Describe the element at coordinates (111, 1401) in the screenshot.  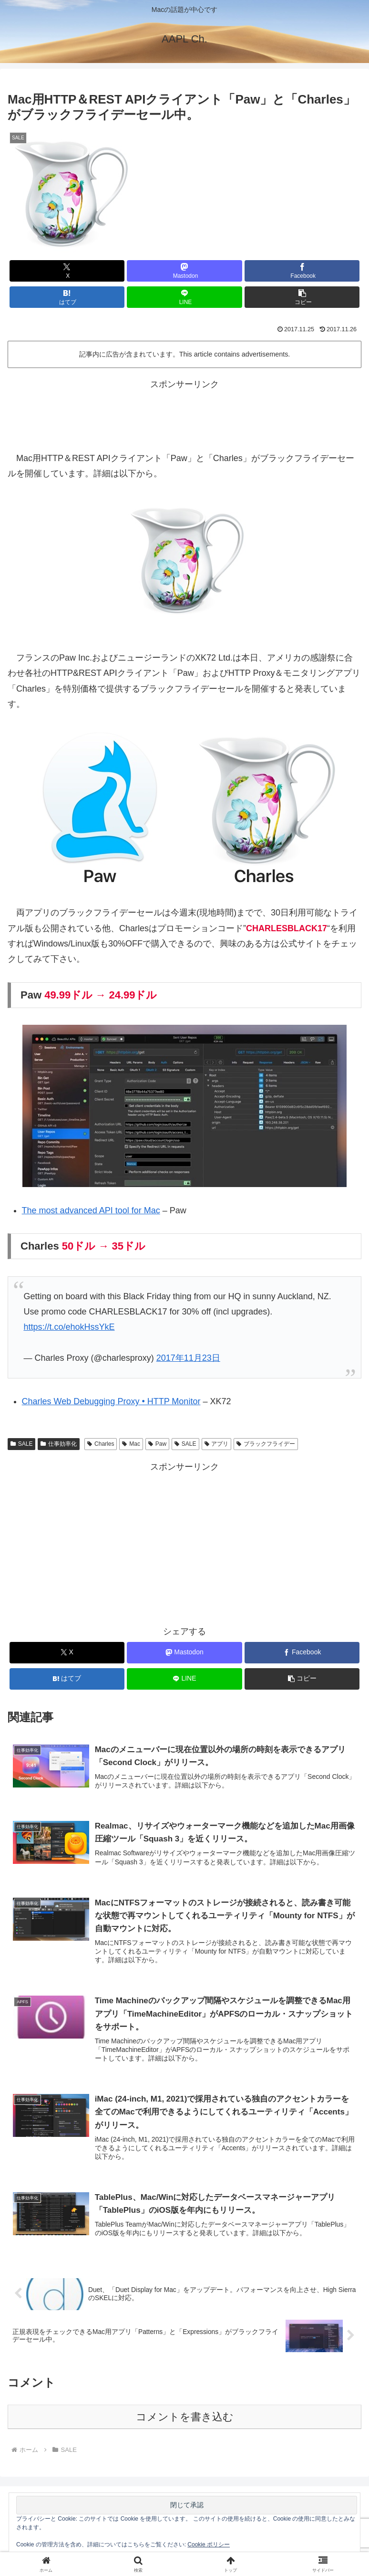
I see `Charles Web Debugging Proxy • HTTP Monitor` at that location.